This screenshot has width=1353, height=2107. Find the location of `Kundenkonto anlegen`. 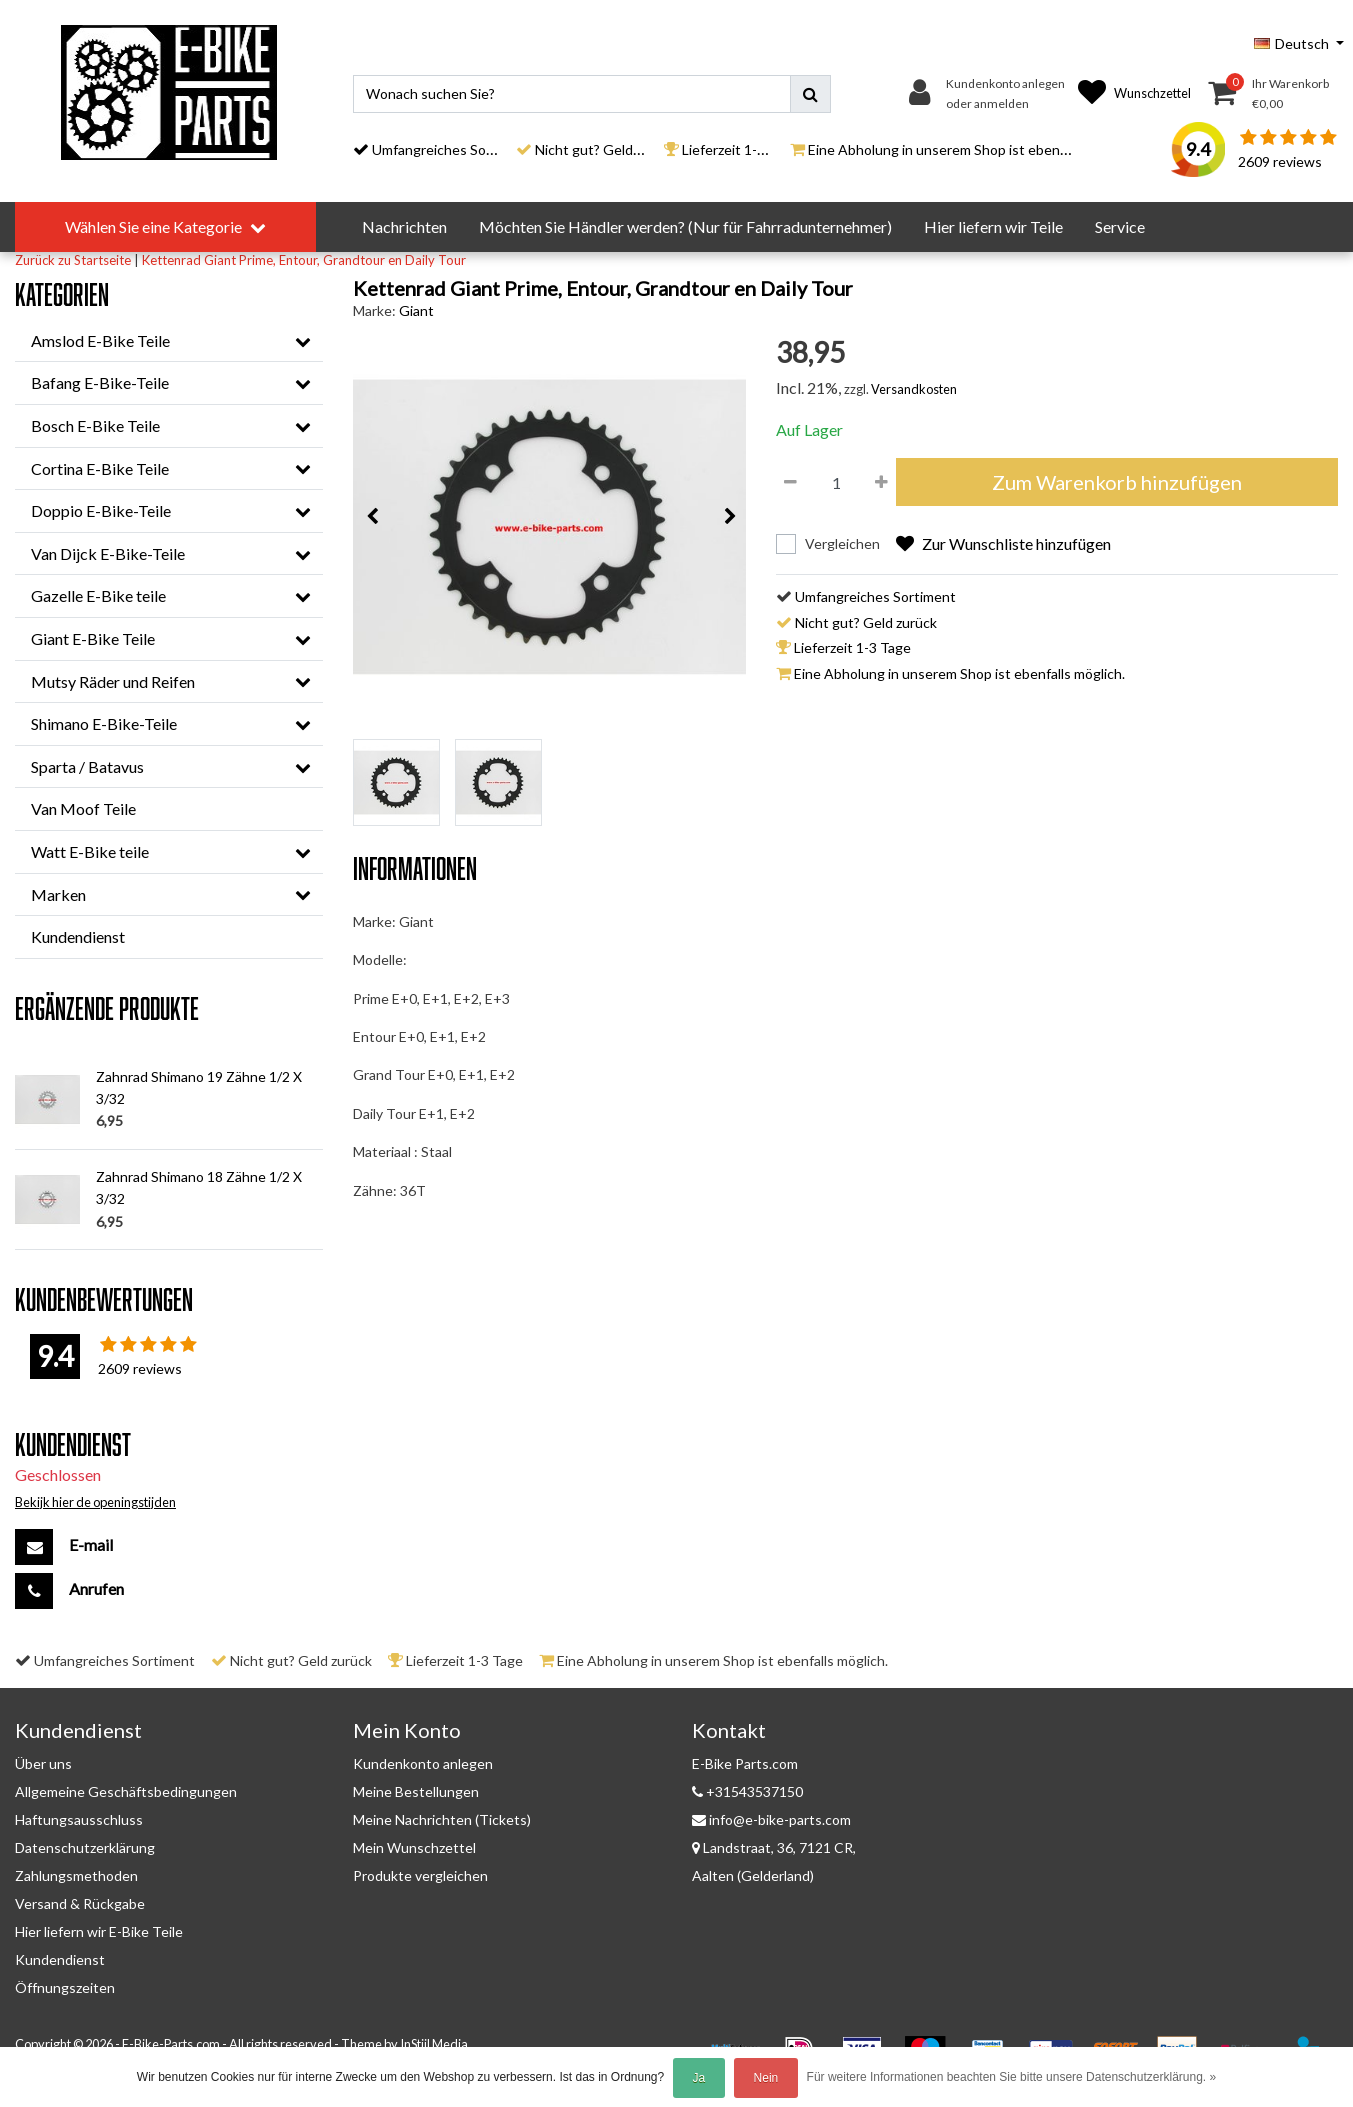

Kundenkonto anlegen is located at coordinates (423, 1763).